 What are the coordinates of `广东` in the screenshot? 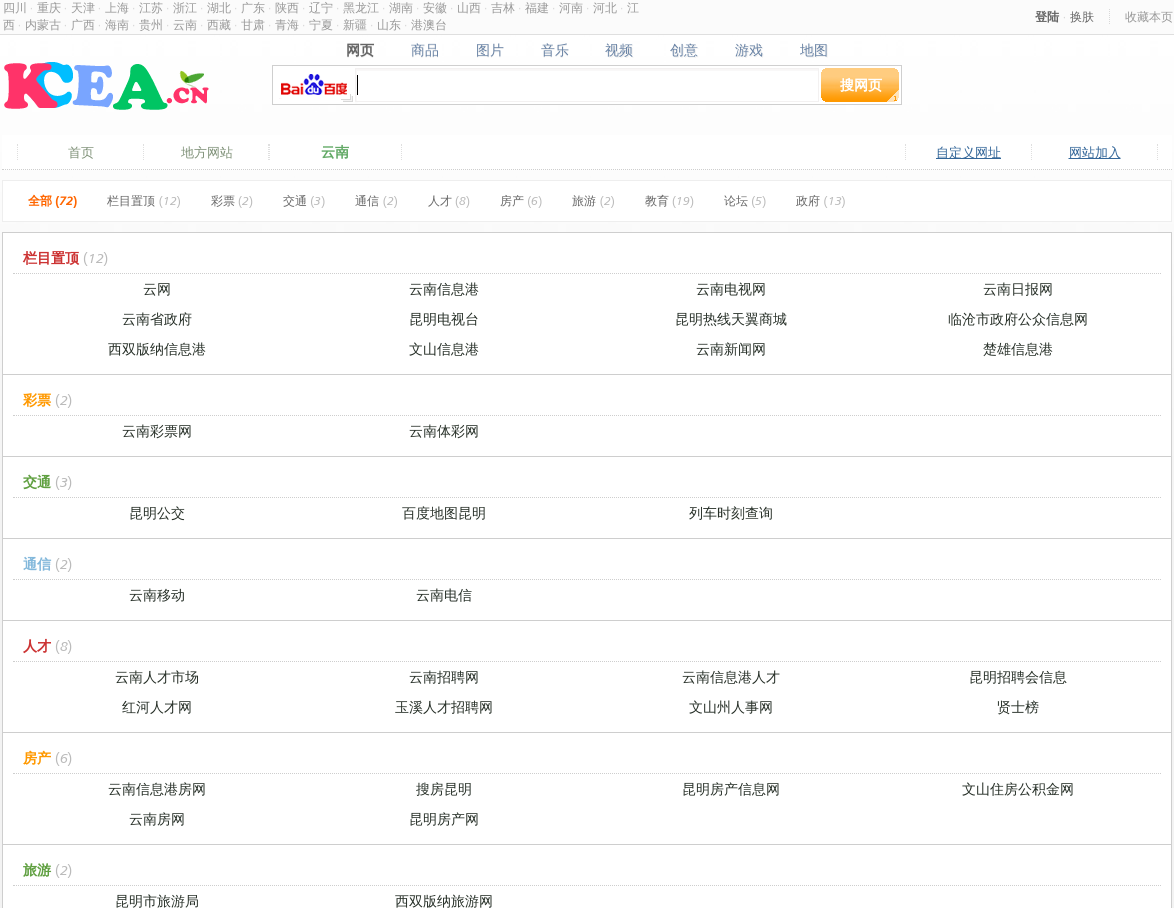 It's located at (253, 7).